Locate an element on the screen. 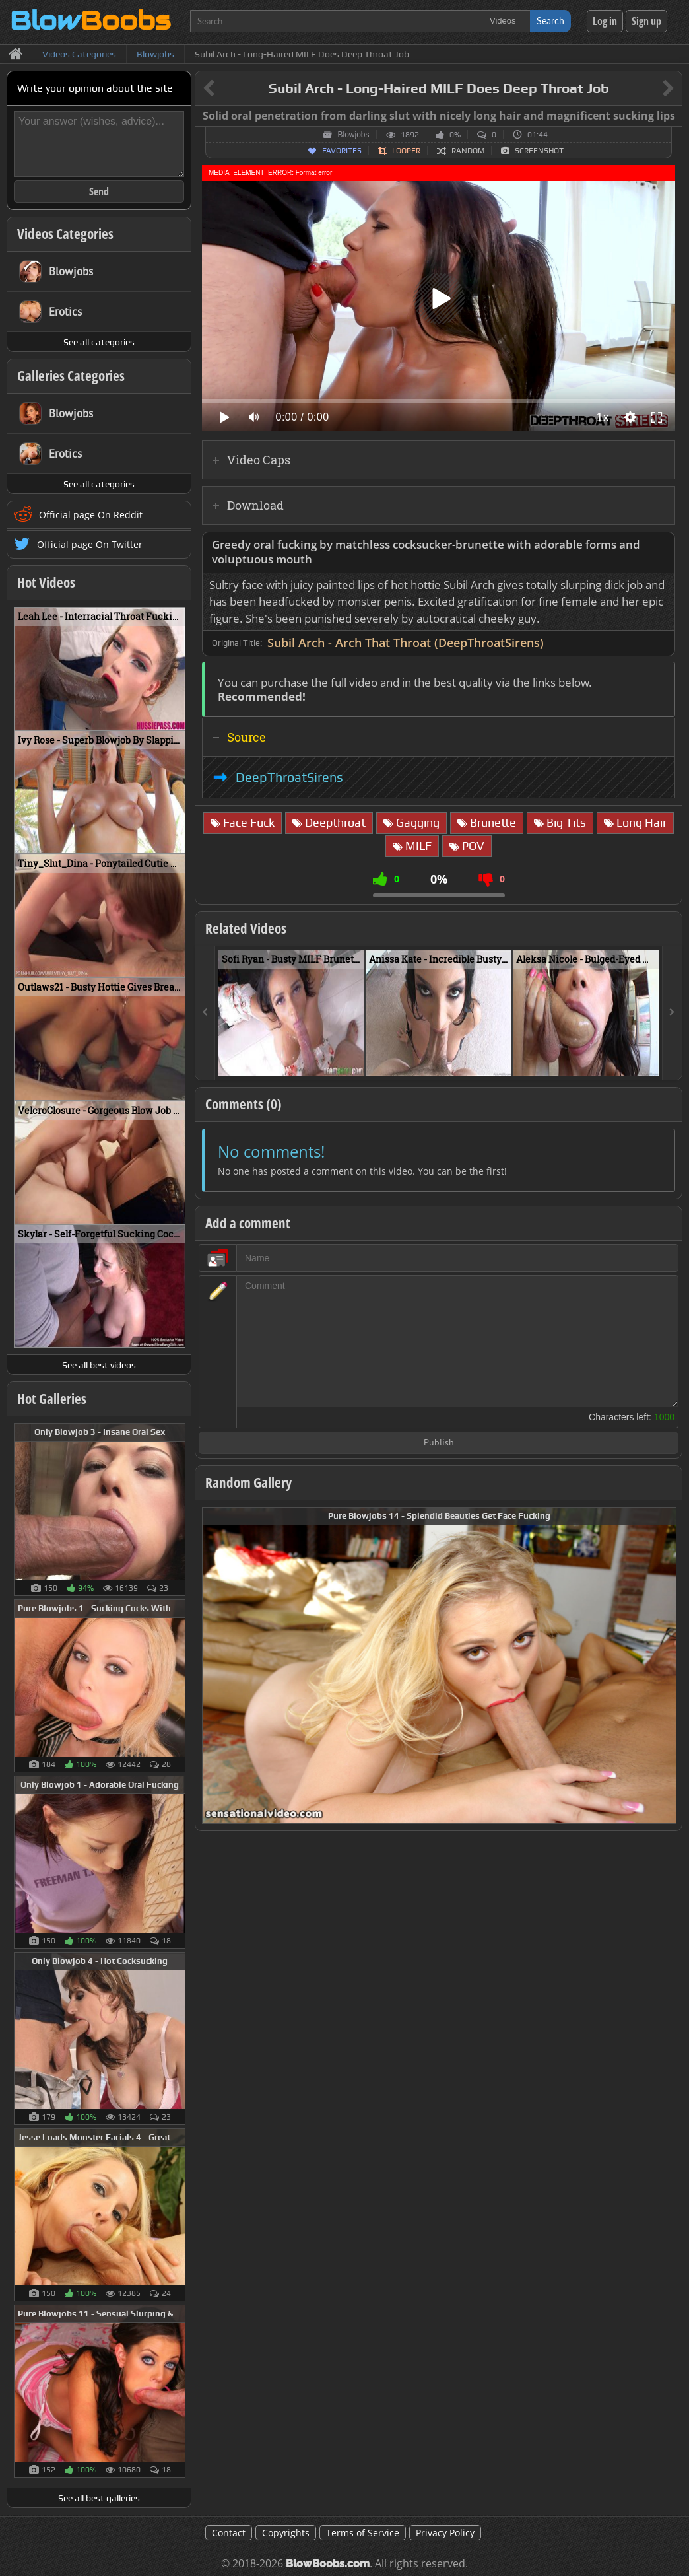  Official page On Twitter is located at coordinates (90, 544).